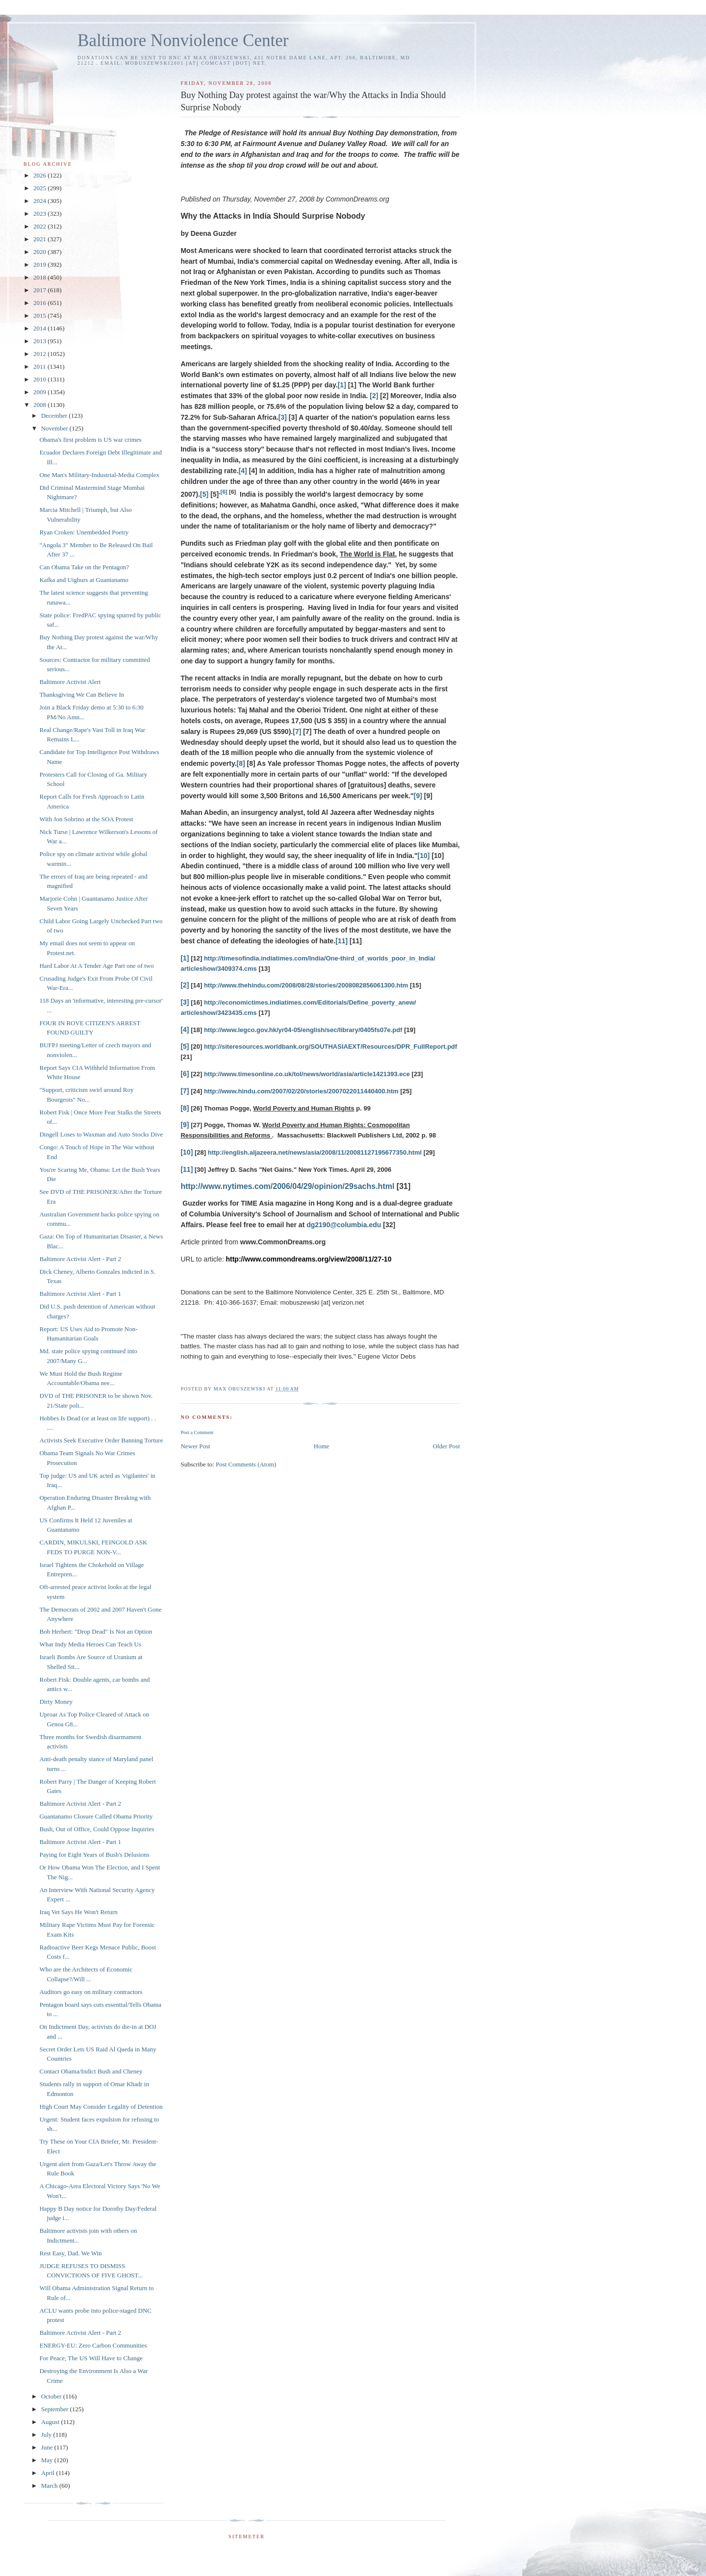 The height and width of the screenshot is (2576, 706). Describe the element at coordinates (47, 2434) in the screenshot. I see `July` at that location.